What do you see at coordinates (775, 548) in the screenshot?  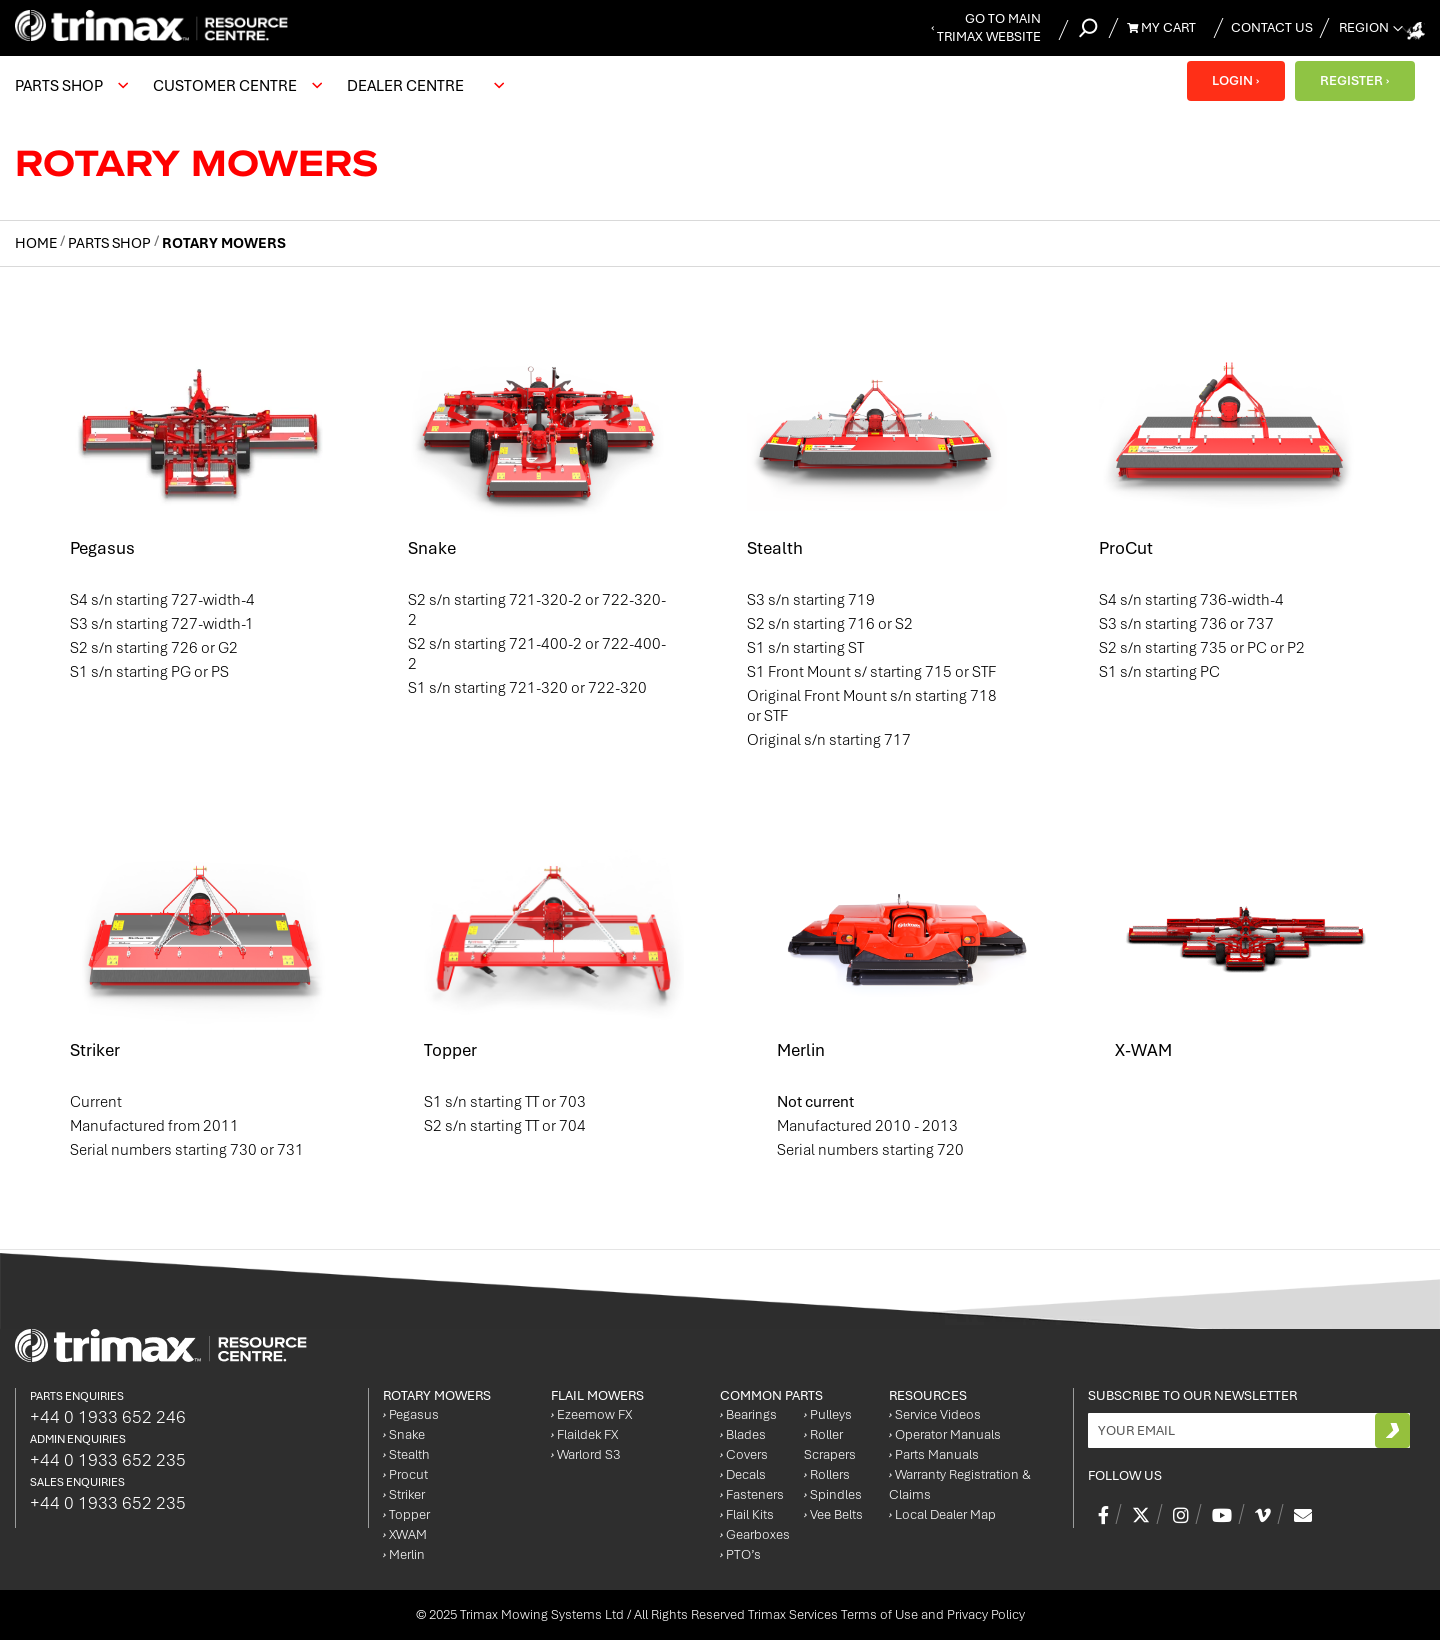 I see `Stealth` at bounding box center [775, 548].